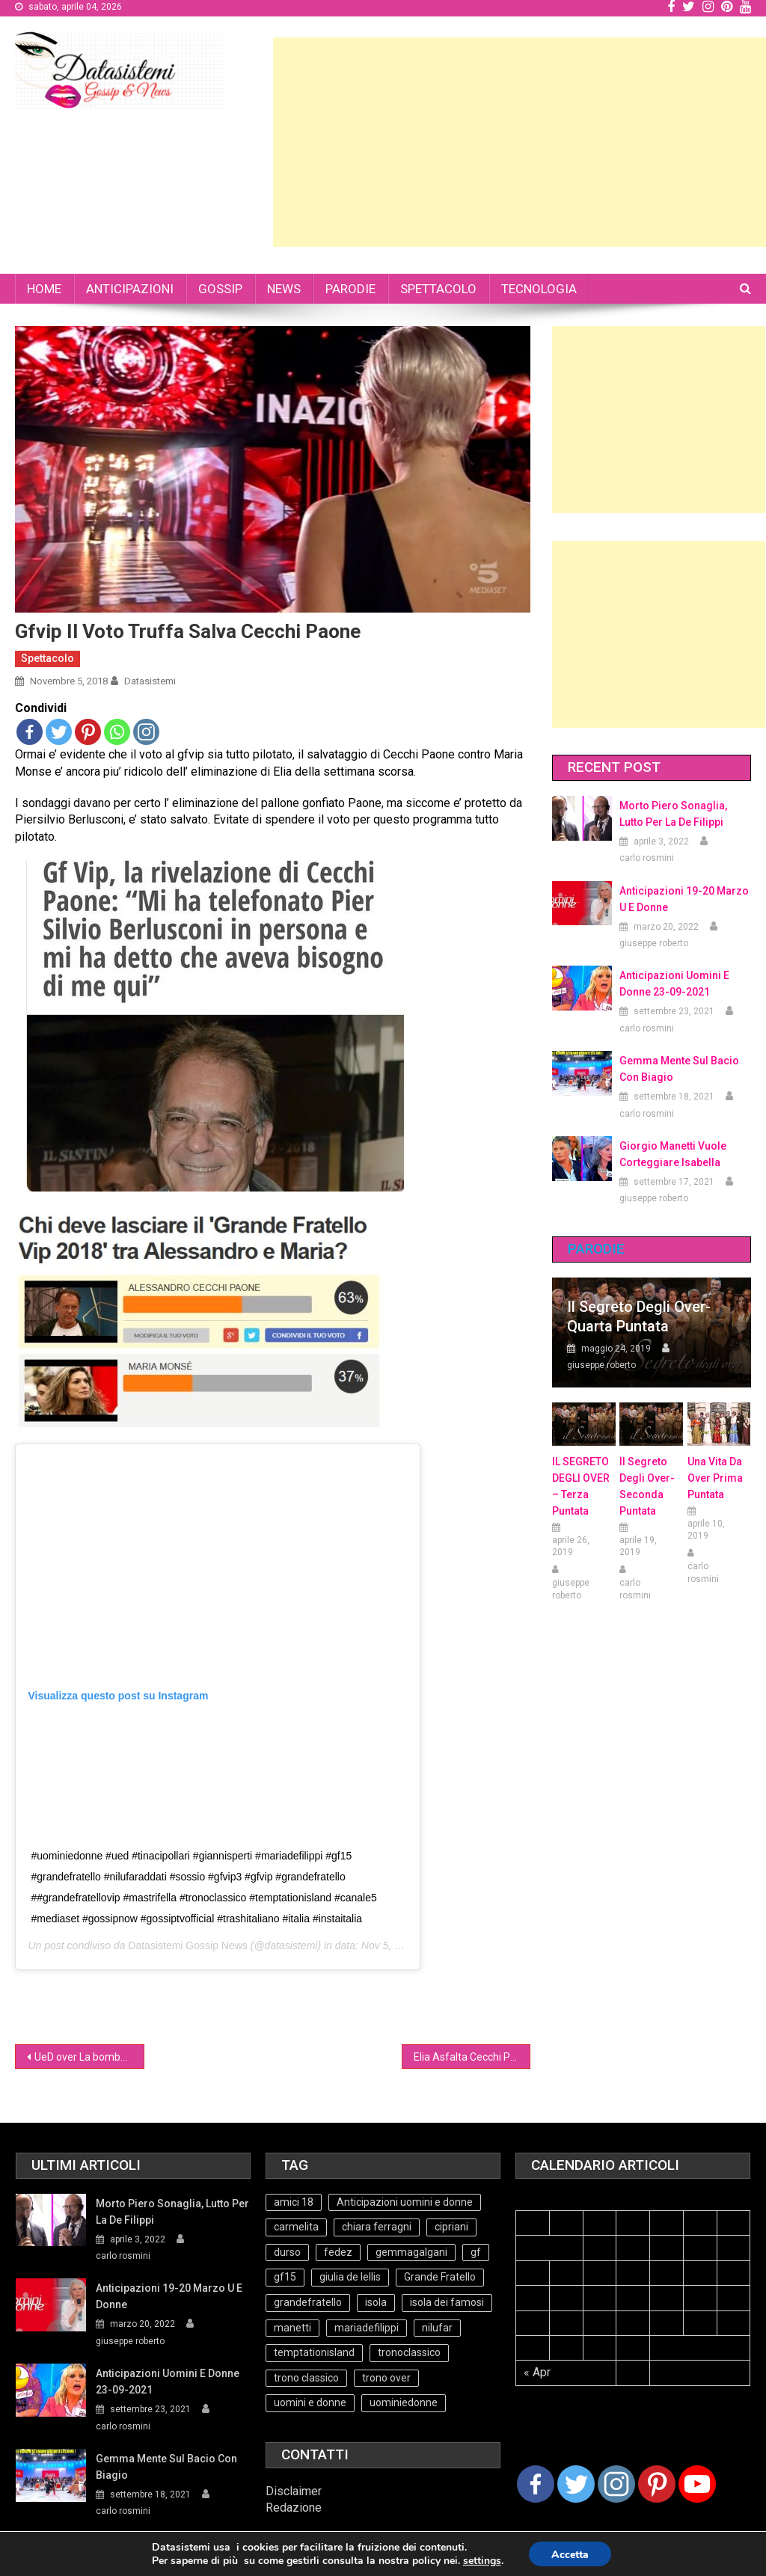 The height and width of the screenshot is (2576, 766). Describe the element at coordinates (405, 2202) in the screenshot. I see `Anticipazioni uomini e donne` at that location.